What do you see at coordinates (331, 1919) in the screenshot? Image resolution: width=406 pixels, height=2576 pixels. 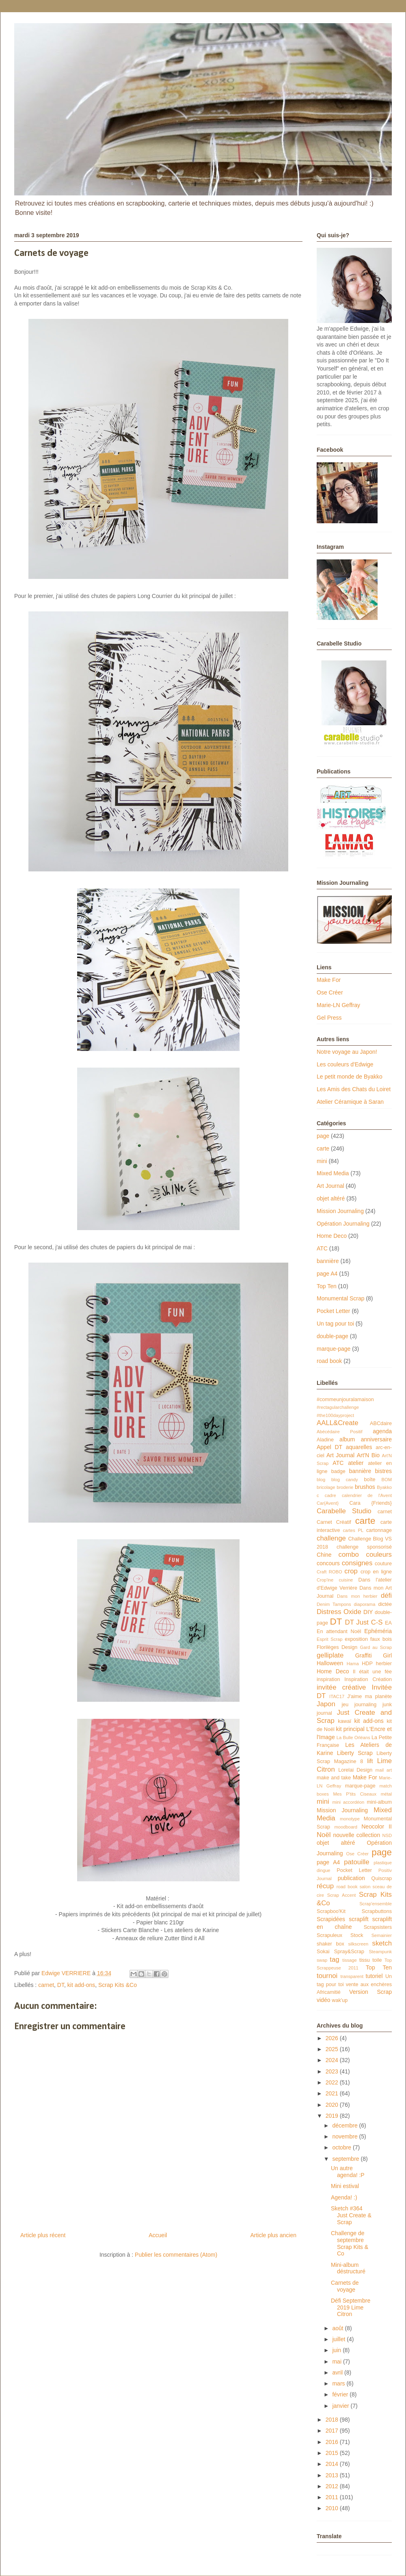 I see `Scrapidées` at bounding box center [331, 1919].